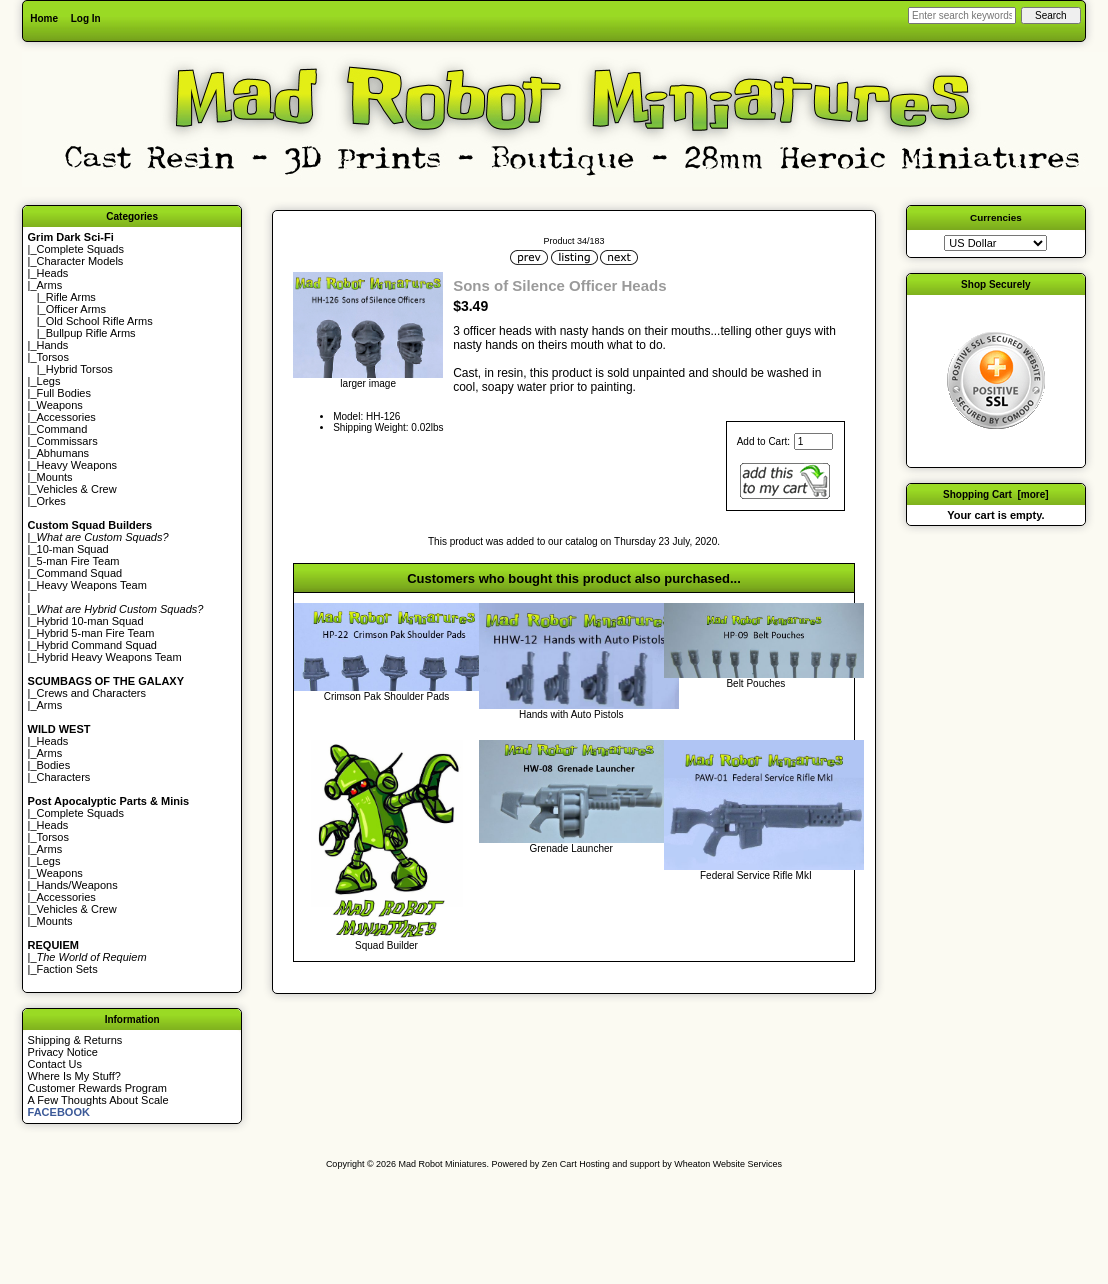 This screenshot has height=1284, width=1108. What do you see at coordinates (78, 561) in the screenshot?
I see `5-man Fire Team` at bounding box center [78, 561].